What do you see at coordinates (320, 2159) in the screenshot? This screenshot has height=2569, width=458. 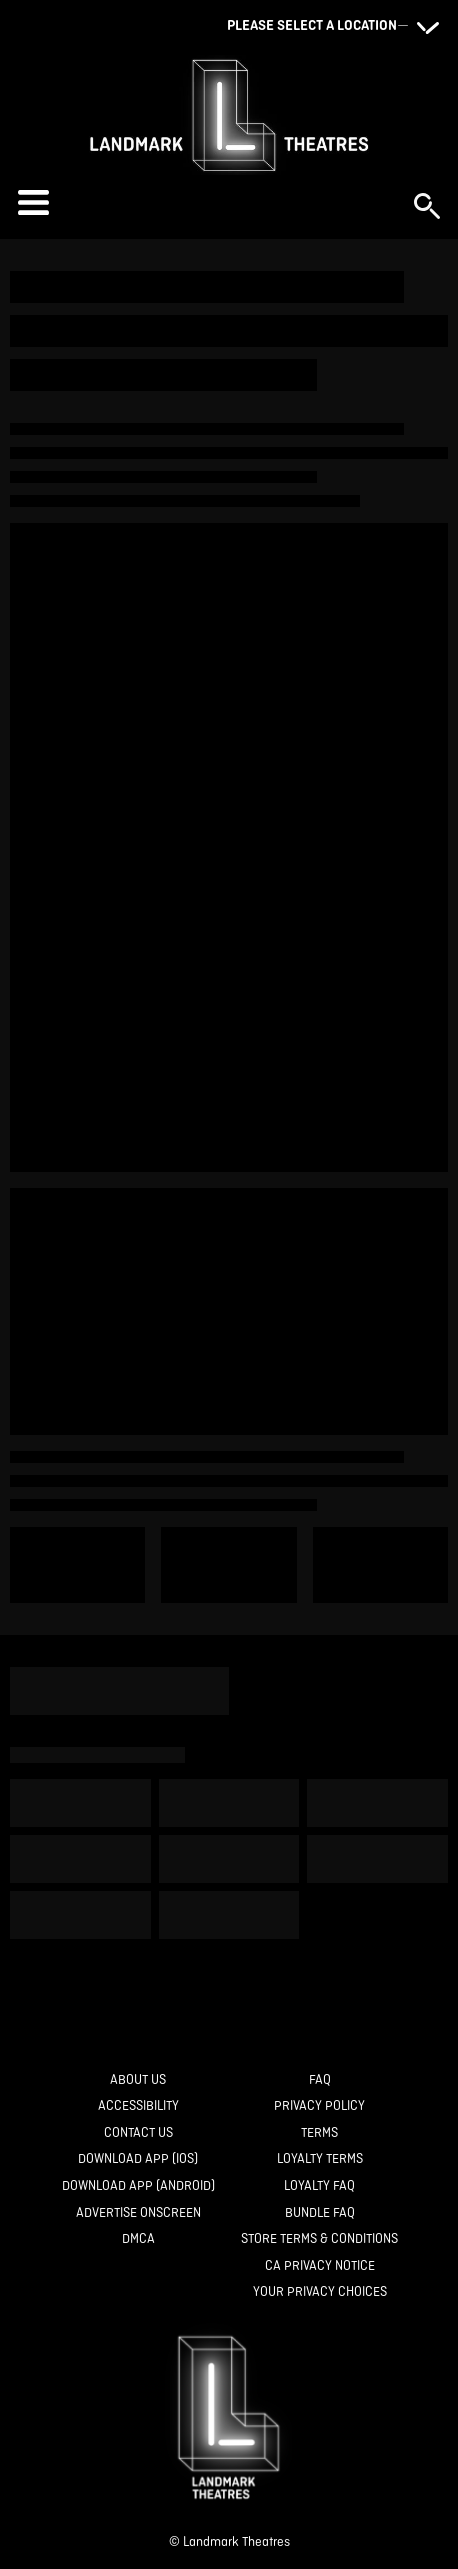 I see `[Loyalty Terms]` at bounding box center [320, 2159].